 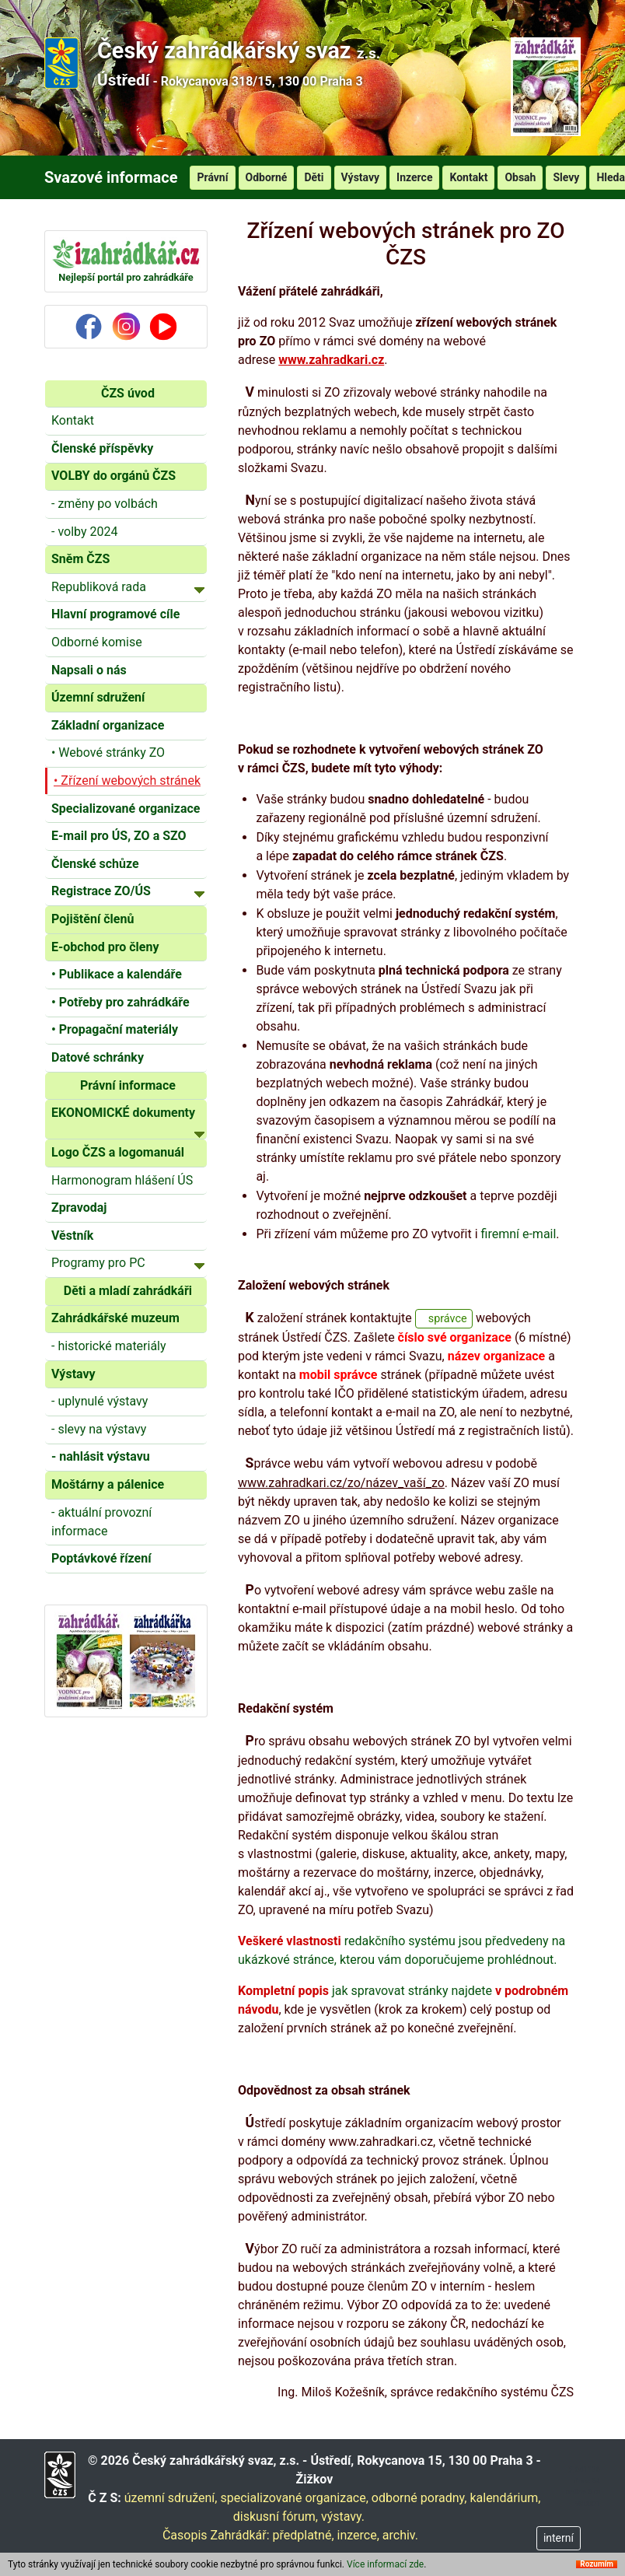 I want to click on • Webové stránky ZO, so click(x=108, y=752).